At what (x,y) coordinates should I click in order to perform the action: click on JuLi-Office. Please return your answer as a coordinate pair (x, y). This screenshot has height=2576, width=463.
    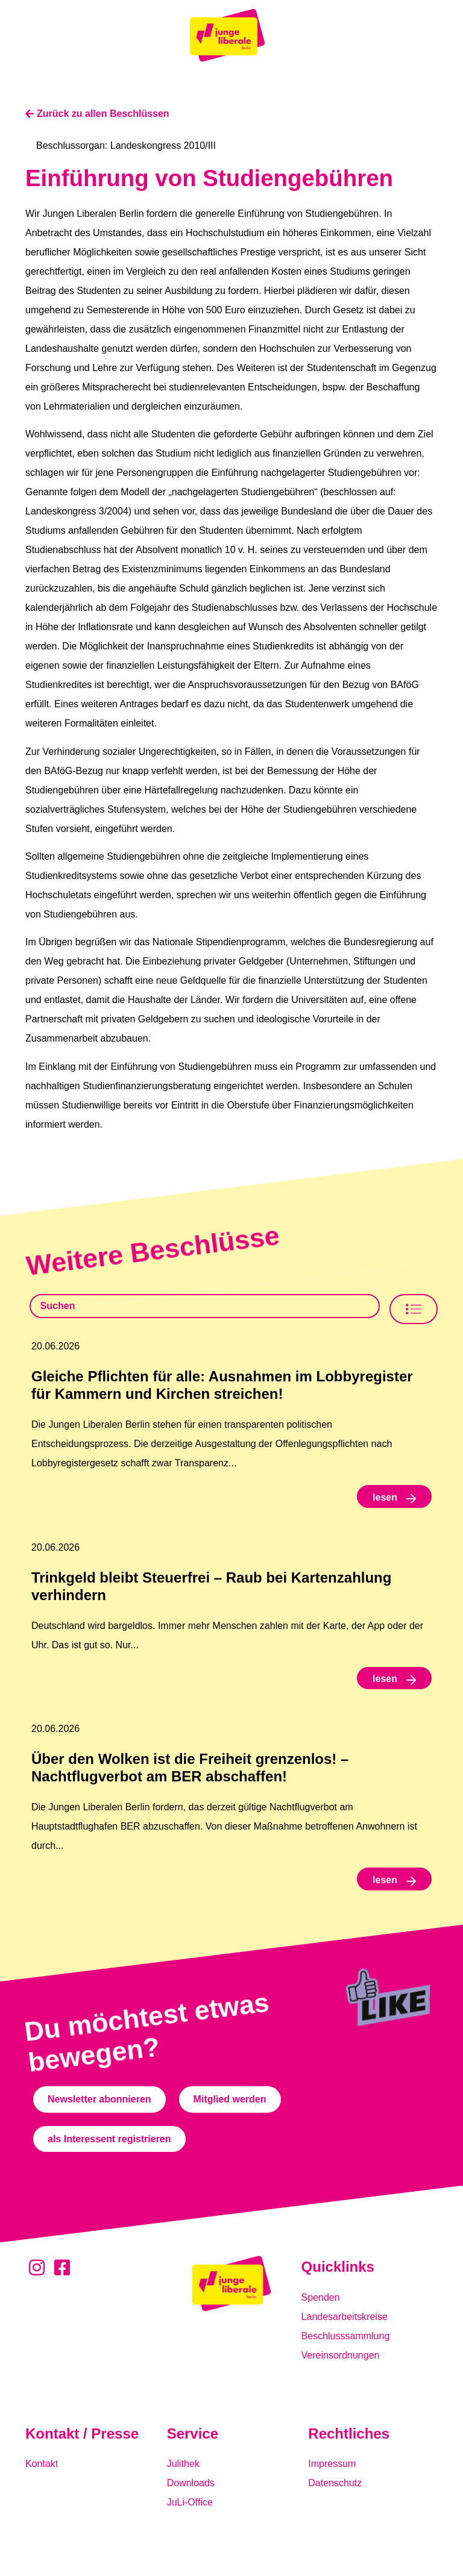
    Looking at the image, I should click on (190, 2502).